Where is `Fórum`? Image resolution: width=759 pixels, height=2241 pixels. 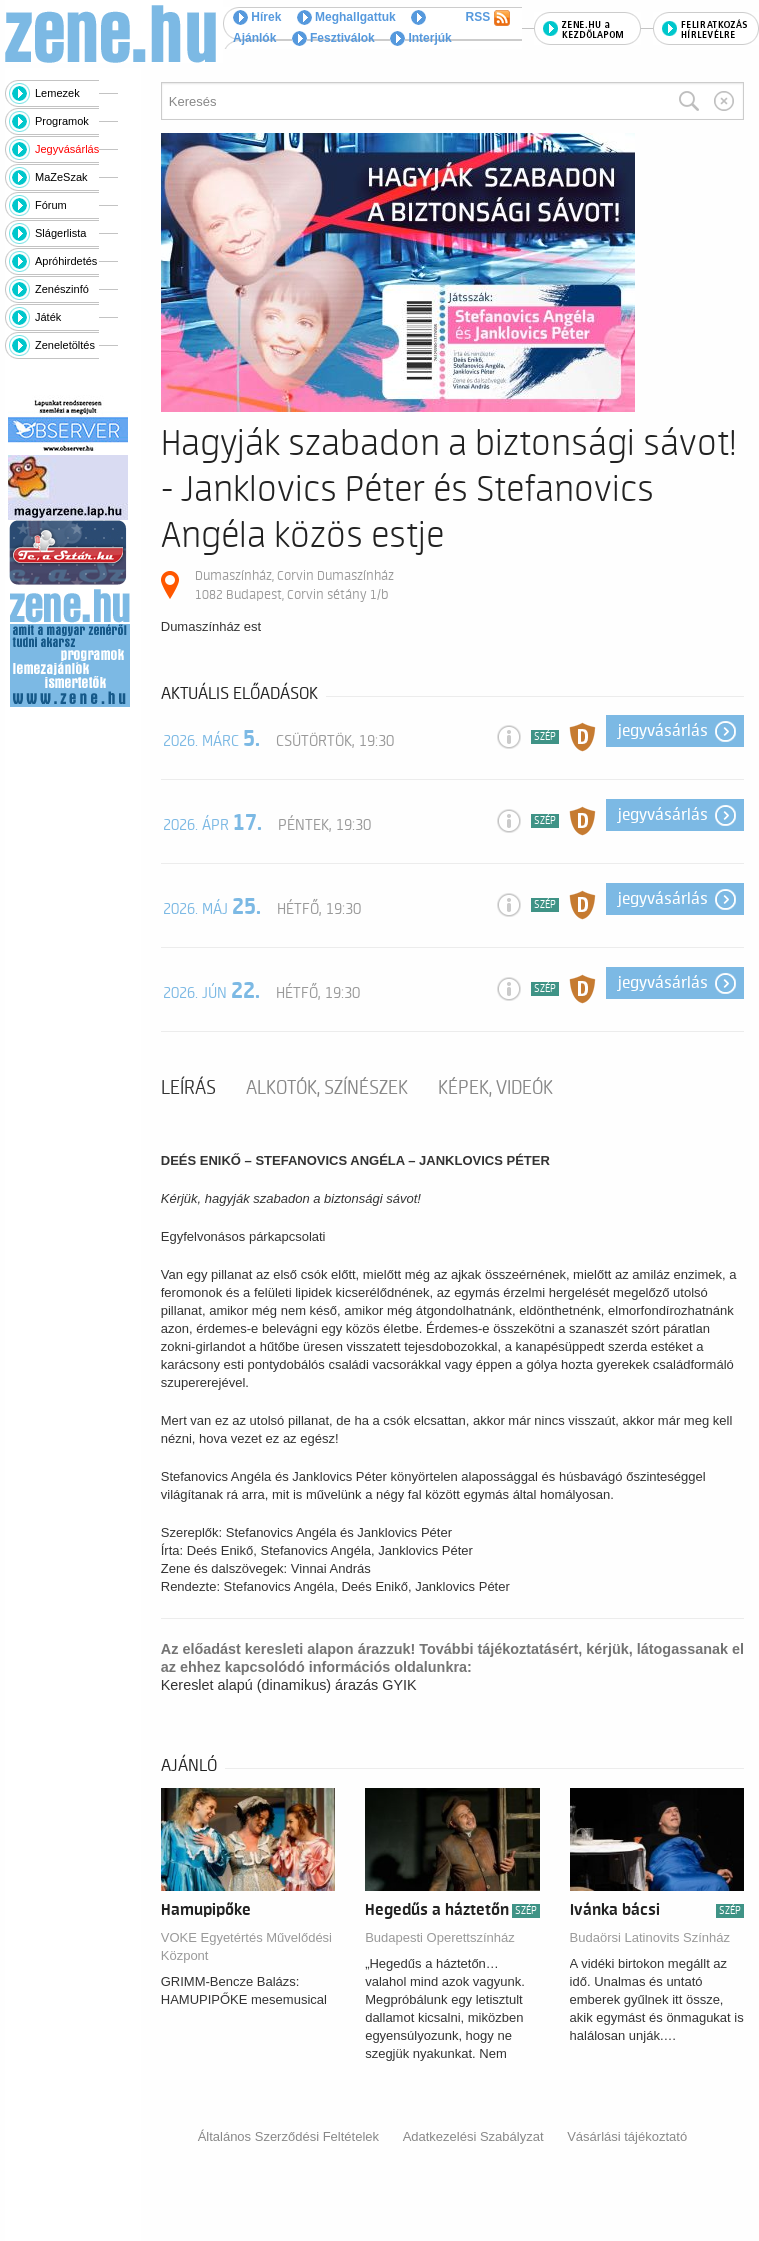
Fórum is located at coordinates (51, 205).